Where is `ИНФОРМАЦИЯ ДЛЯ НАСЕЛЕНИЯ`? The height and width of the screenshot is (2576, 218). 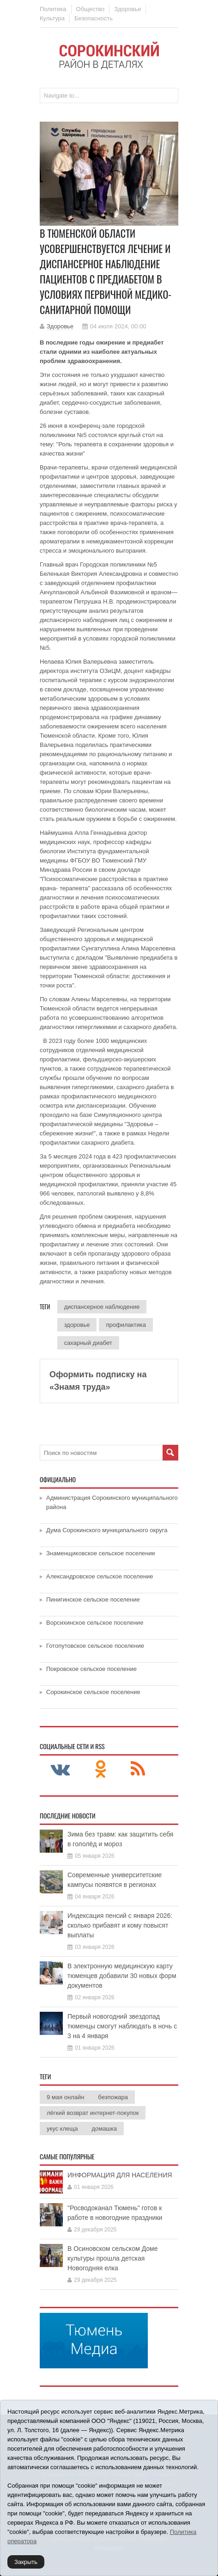 ИНФОРМАЦИЯ ДЛЯ НАСЕЛЕНИЯ is located at coordinates (119, 2175).